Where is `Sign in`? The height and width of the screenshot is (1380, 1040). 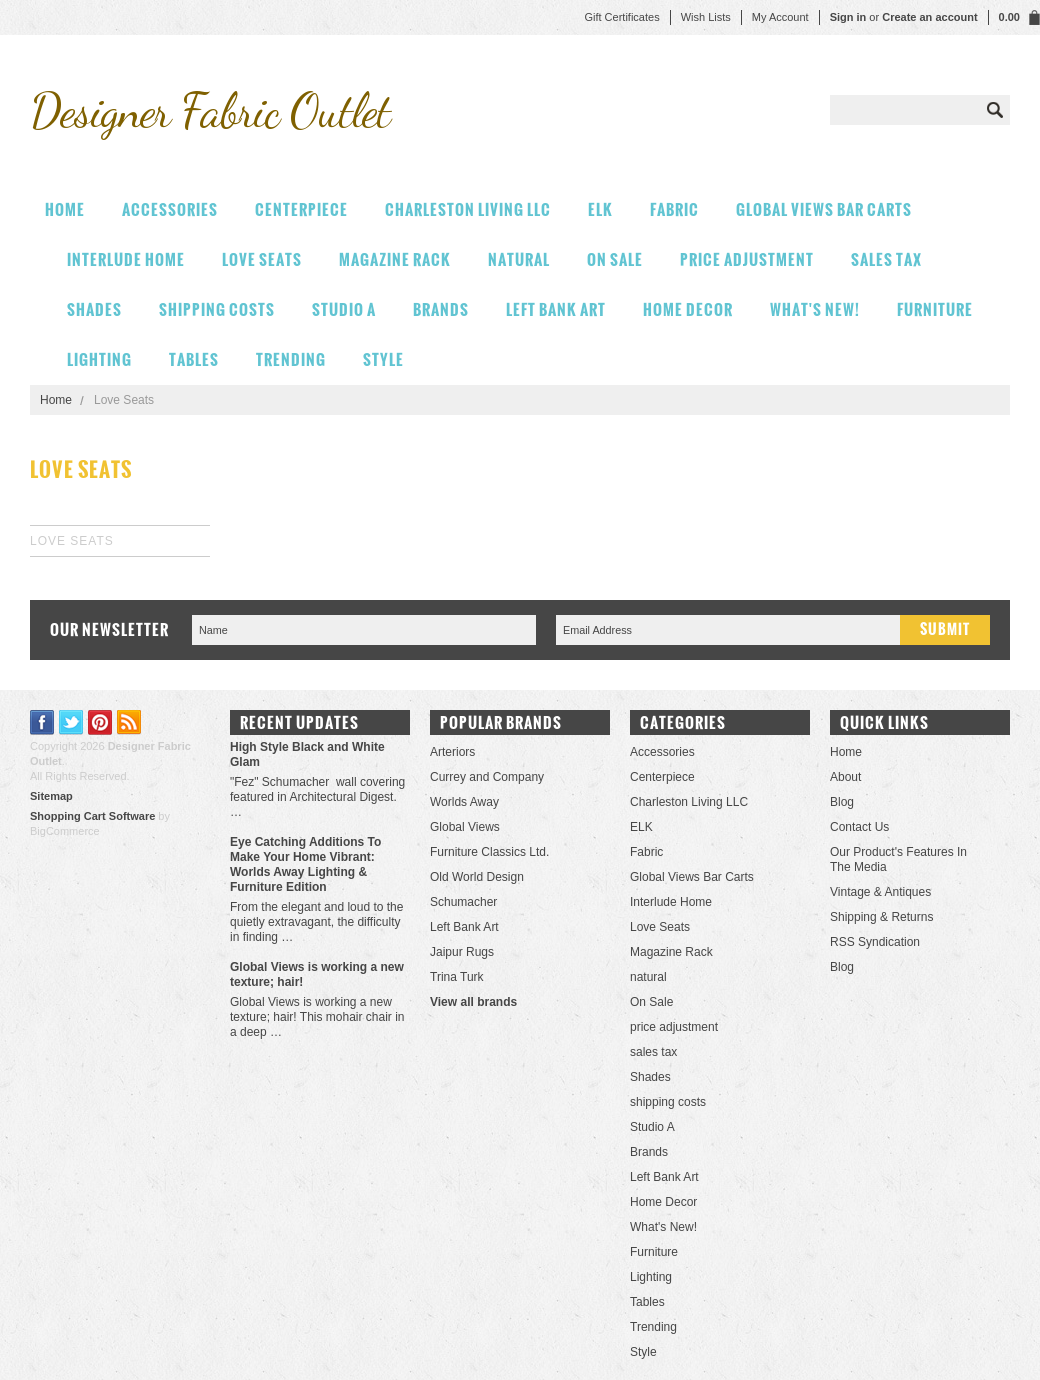
Sign in is located at coordinates (848, 17).